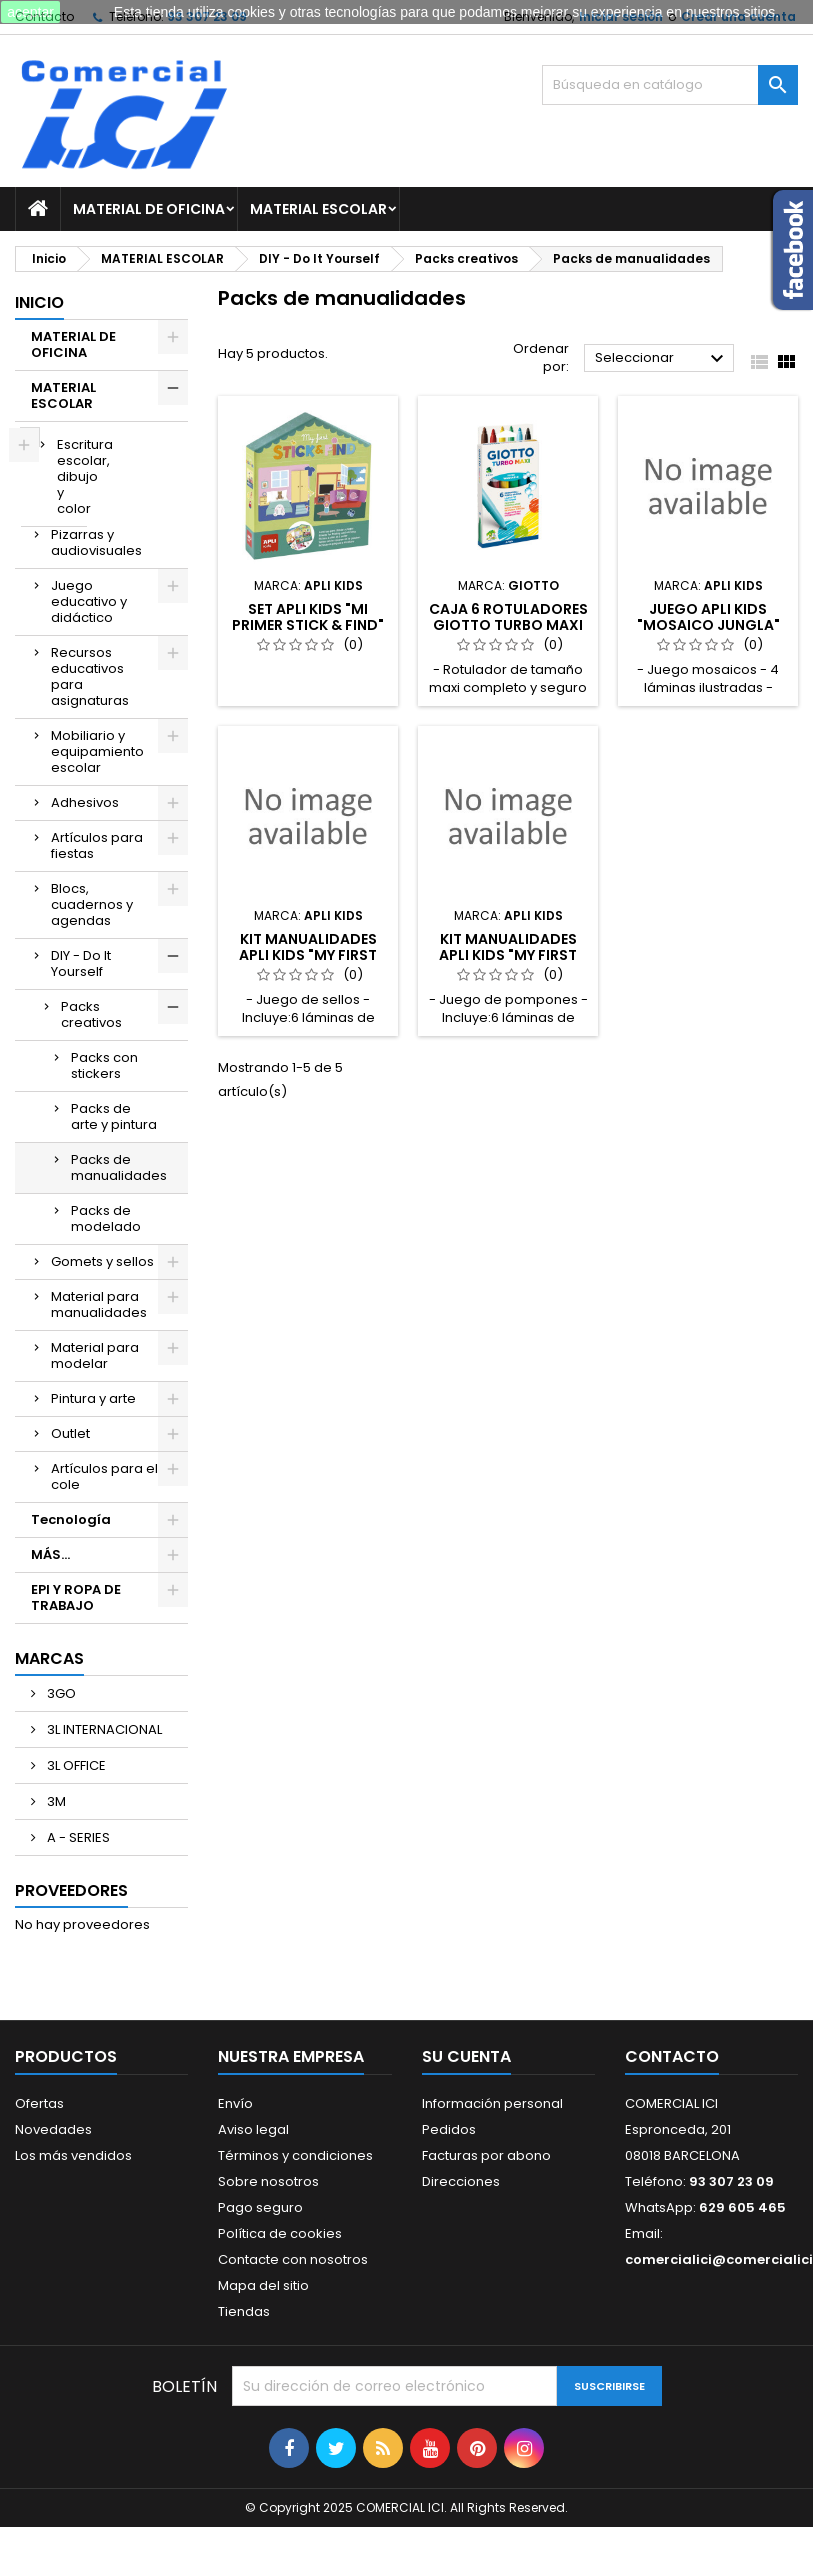 Image resolution: width=813 pixels, height=2559 pixels. Describe the element at coordinates (99, 1304) in the screenshot. I see `Material para manualidades` at that location.